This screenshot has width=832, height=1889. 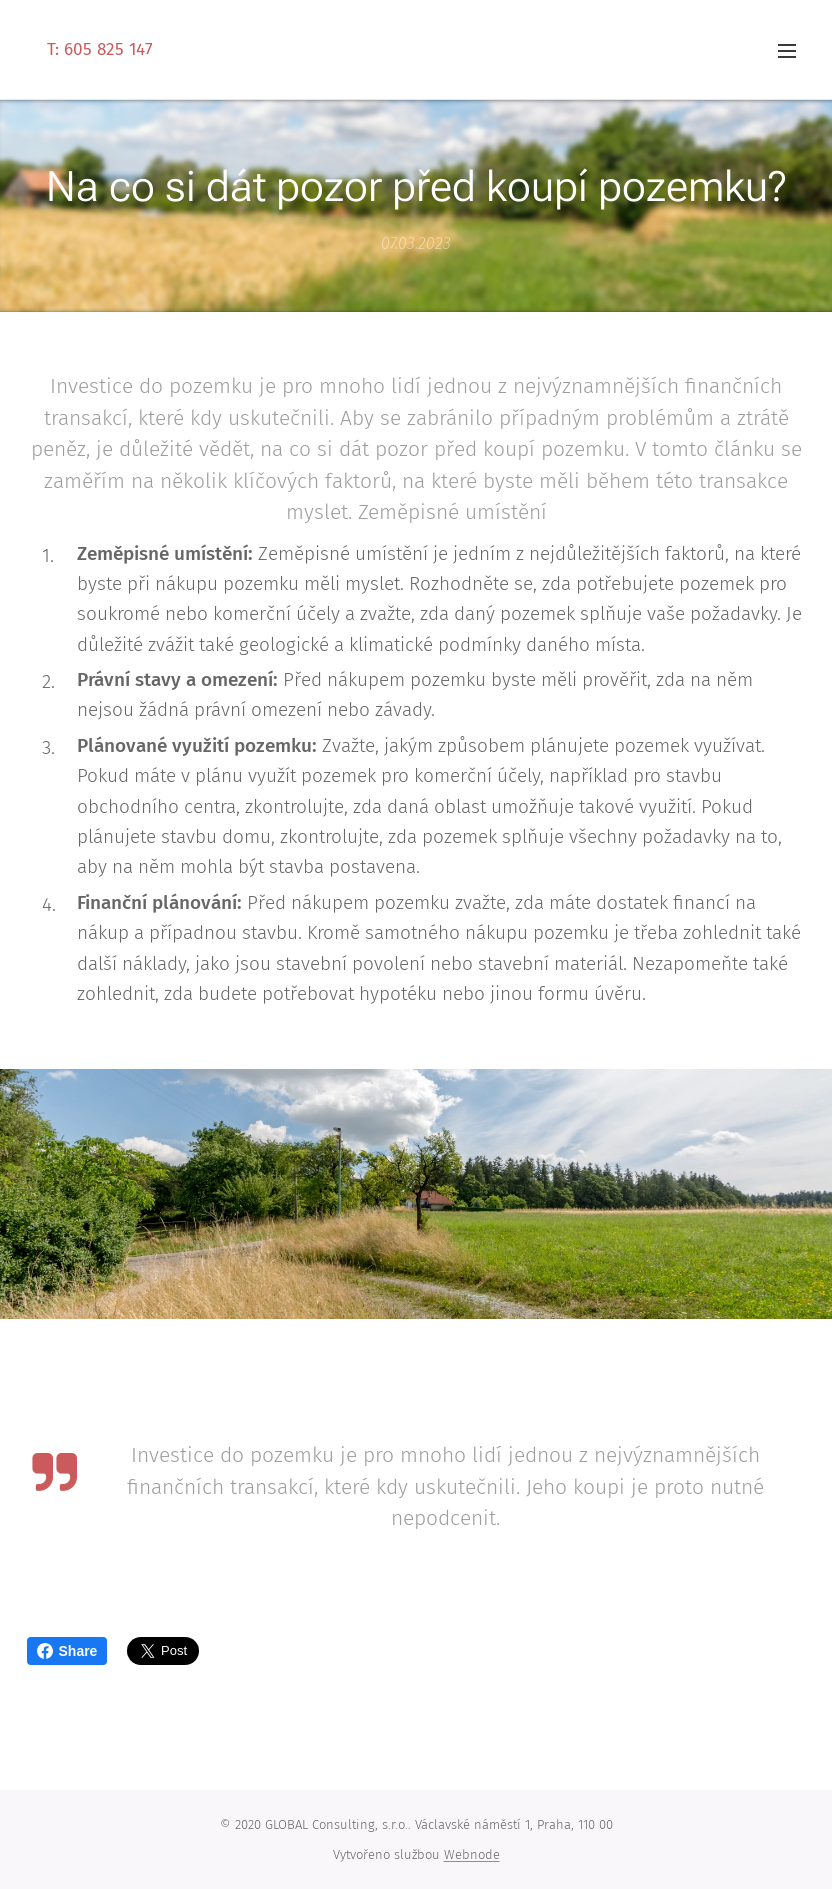 I want to click on Webnode, so click(x=472, y=1854).